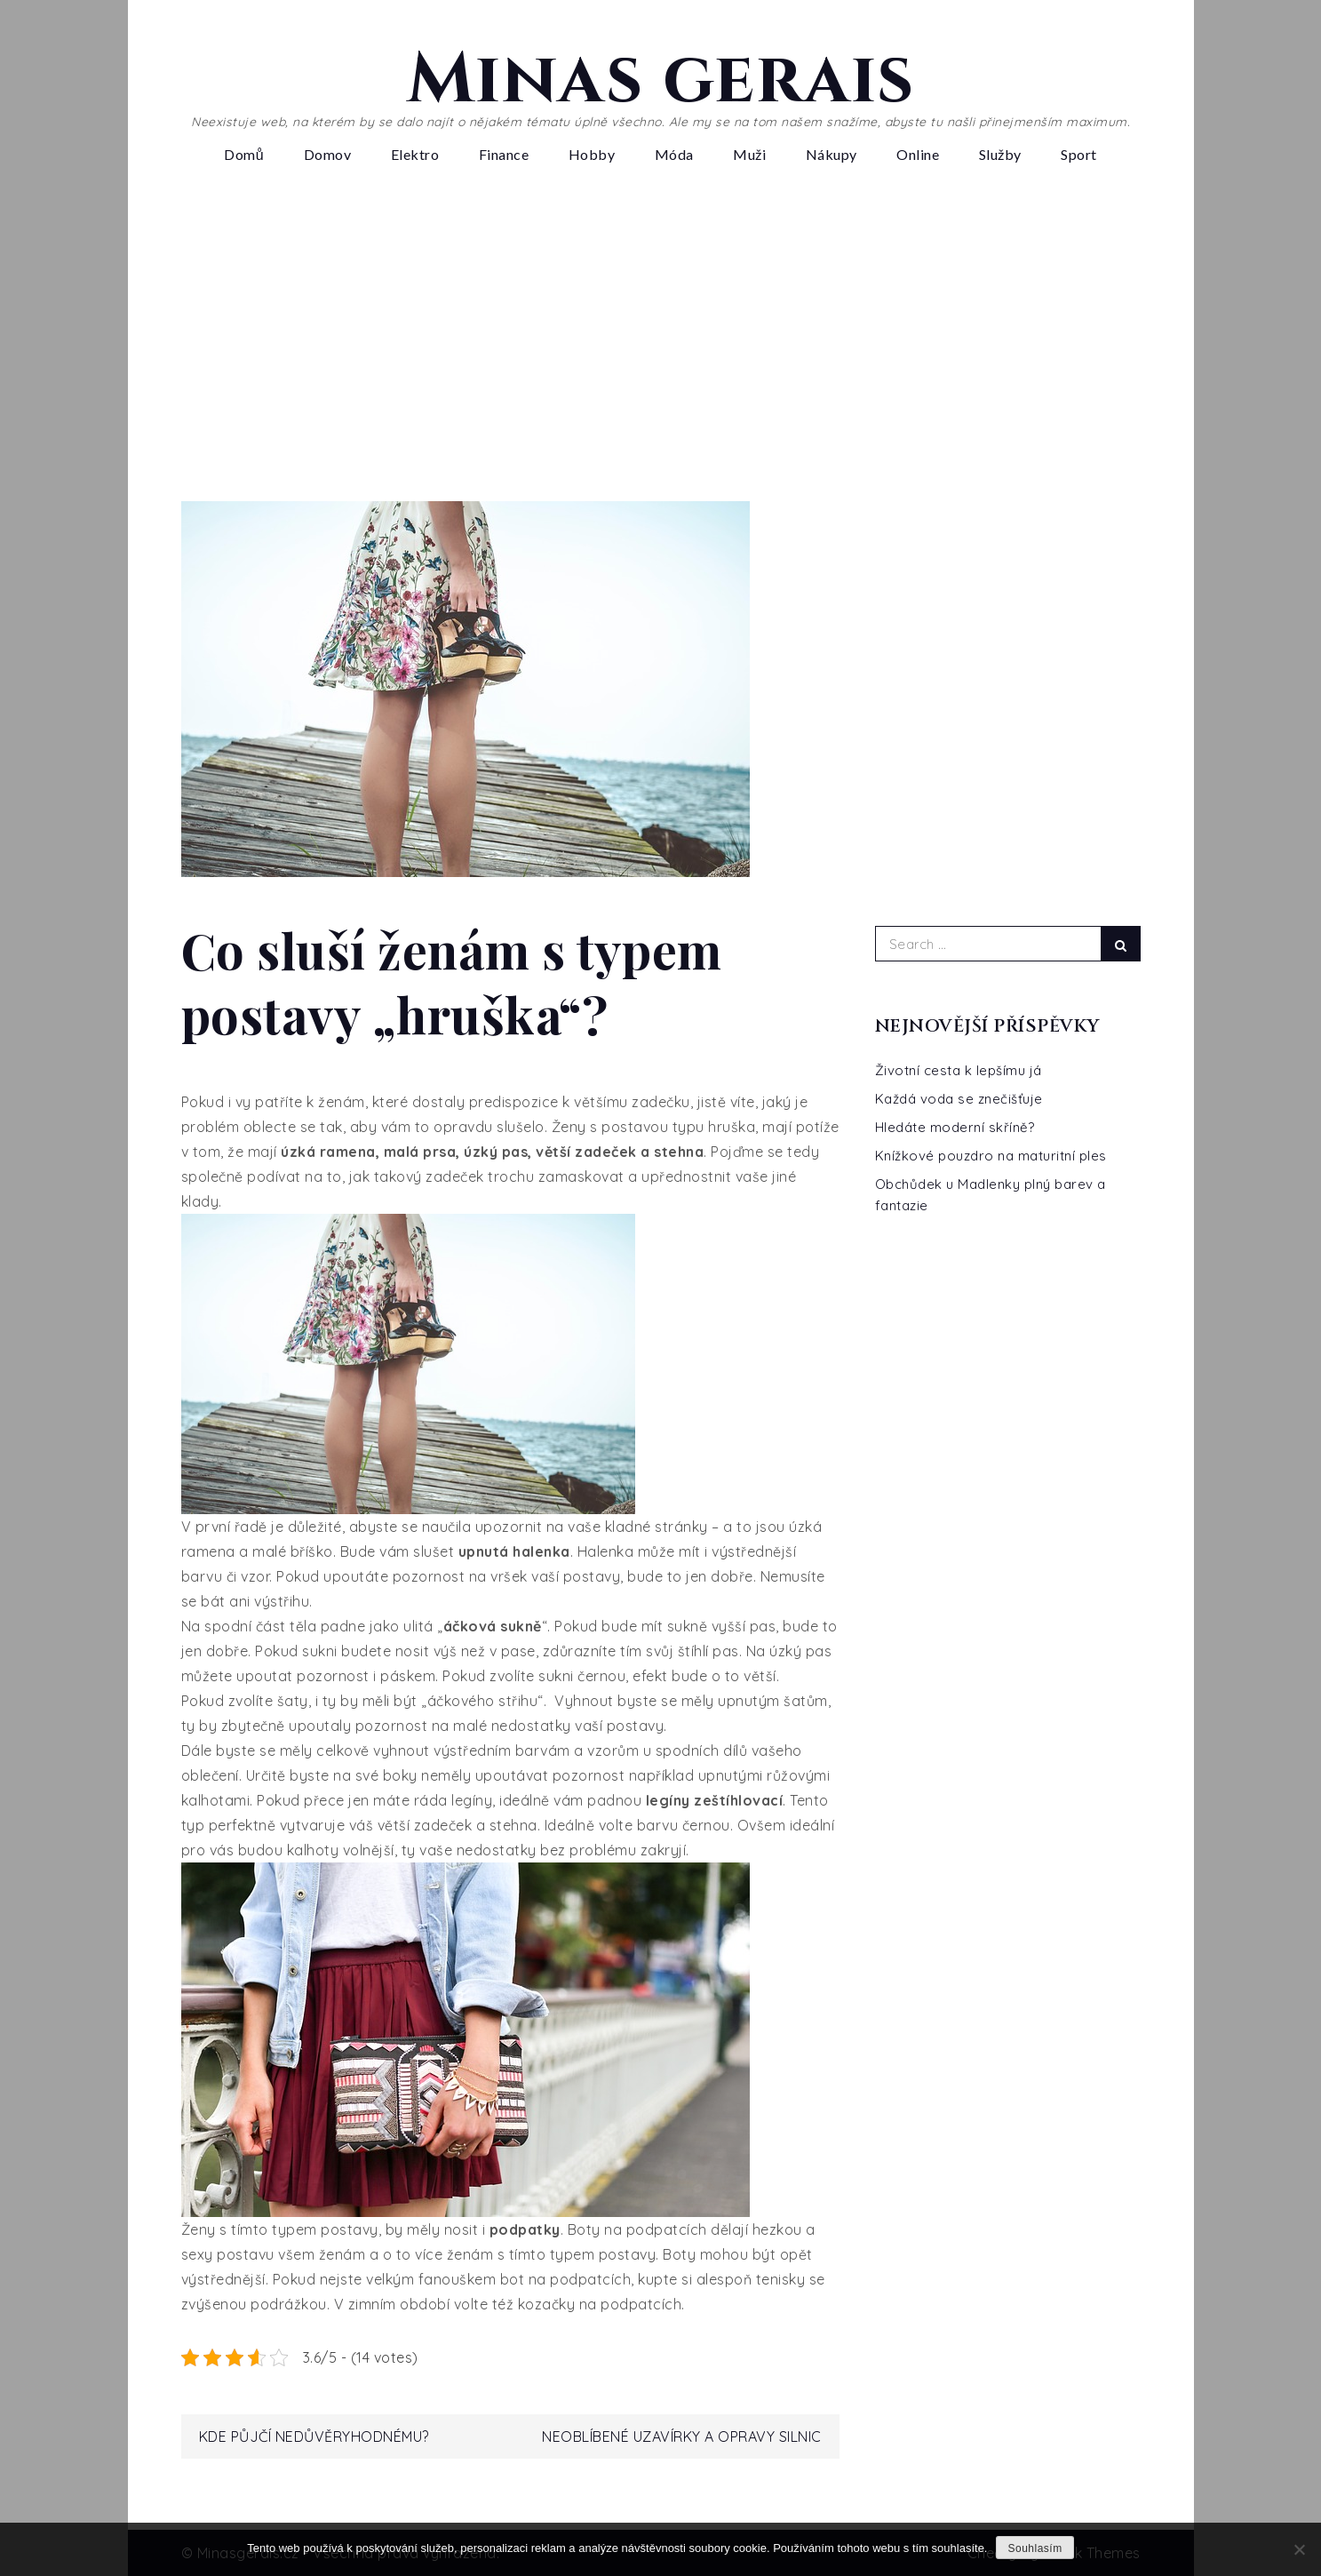  Describe the element at coordinates (1079, 154) in the screenshot. I see `Sport` at that location.